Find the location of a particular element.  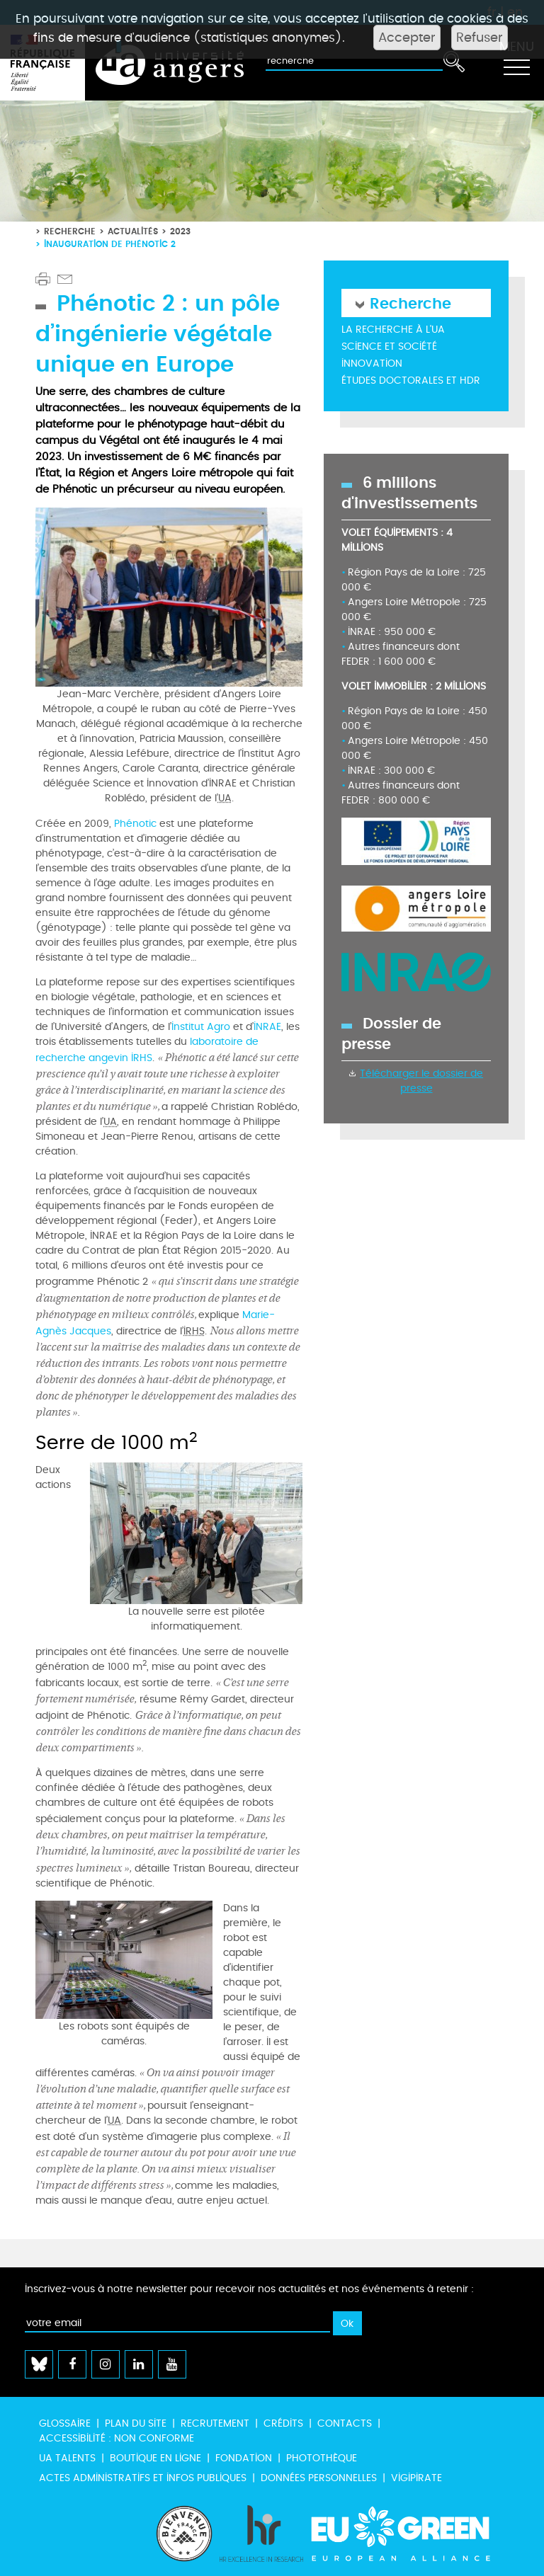

Études doctorales et HDR is located at coordinates (410, 380).